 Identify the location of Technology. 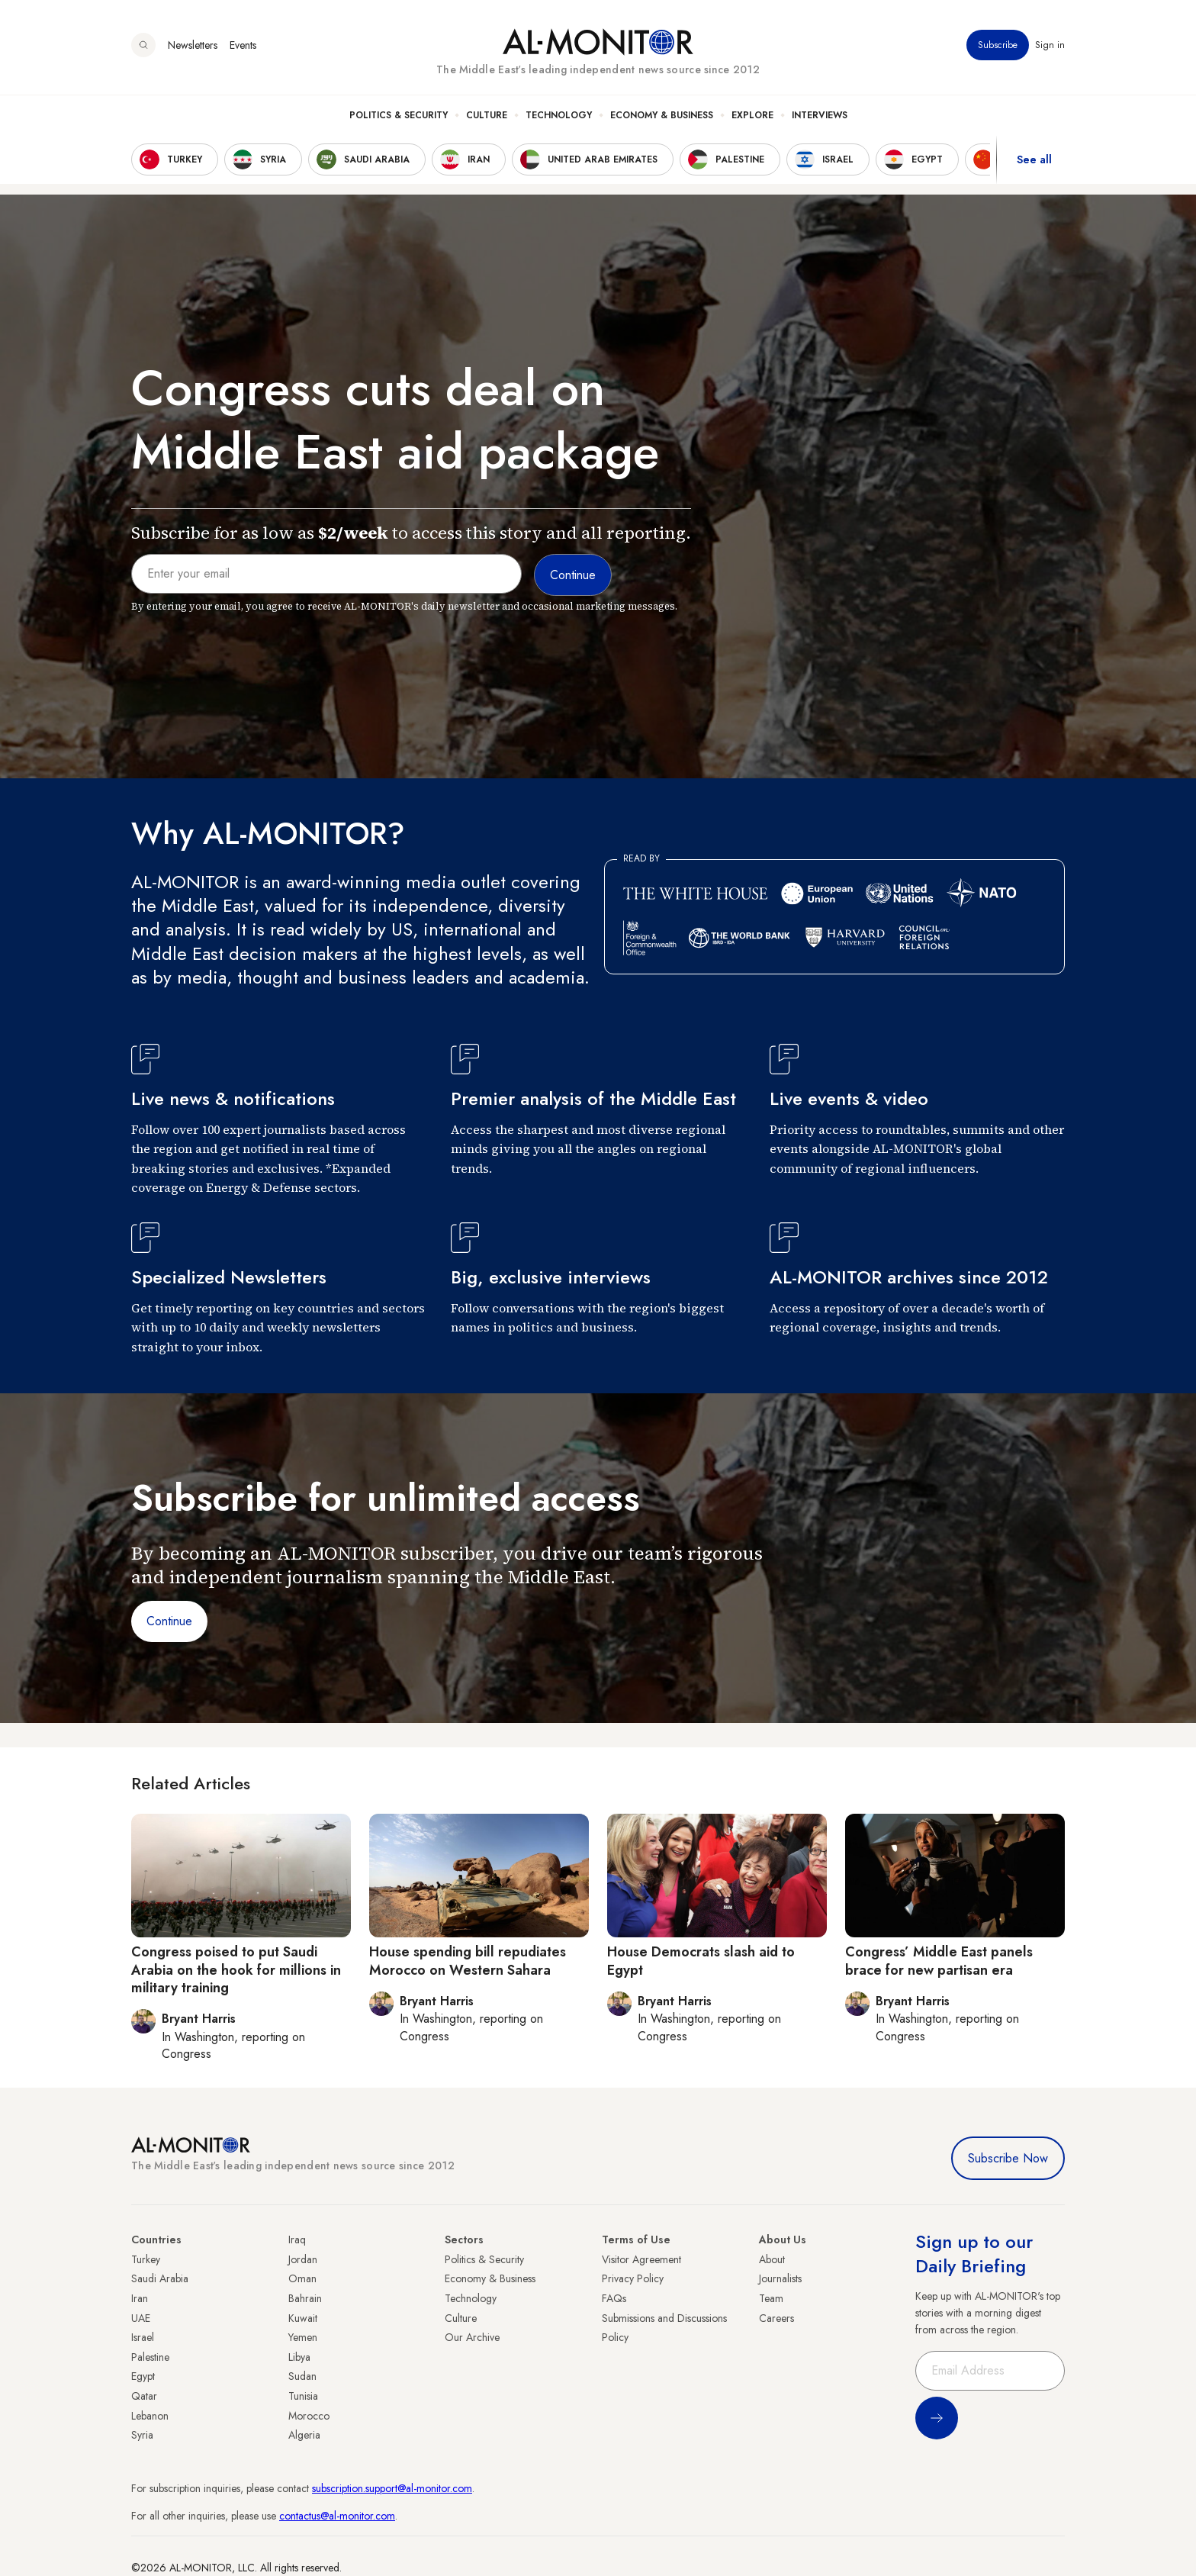
(559, 115).